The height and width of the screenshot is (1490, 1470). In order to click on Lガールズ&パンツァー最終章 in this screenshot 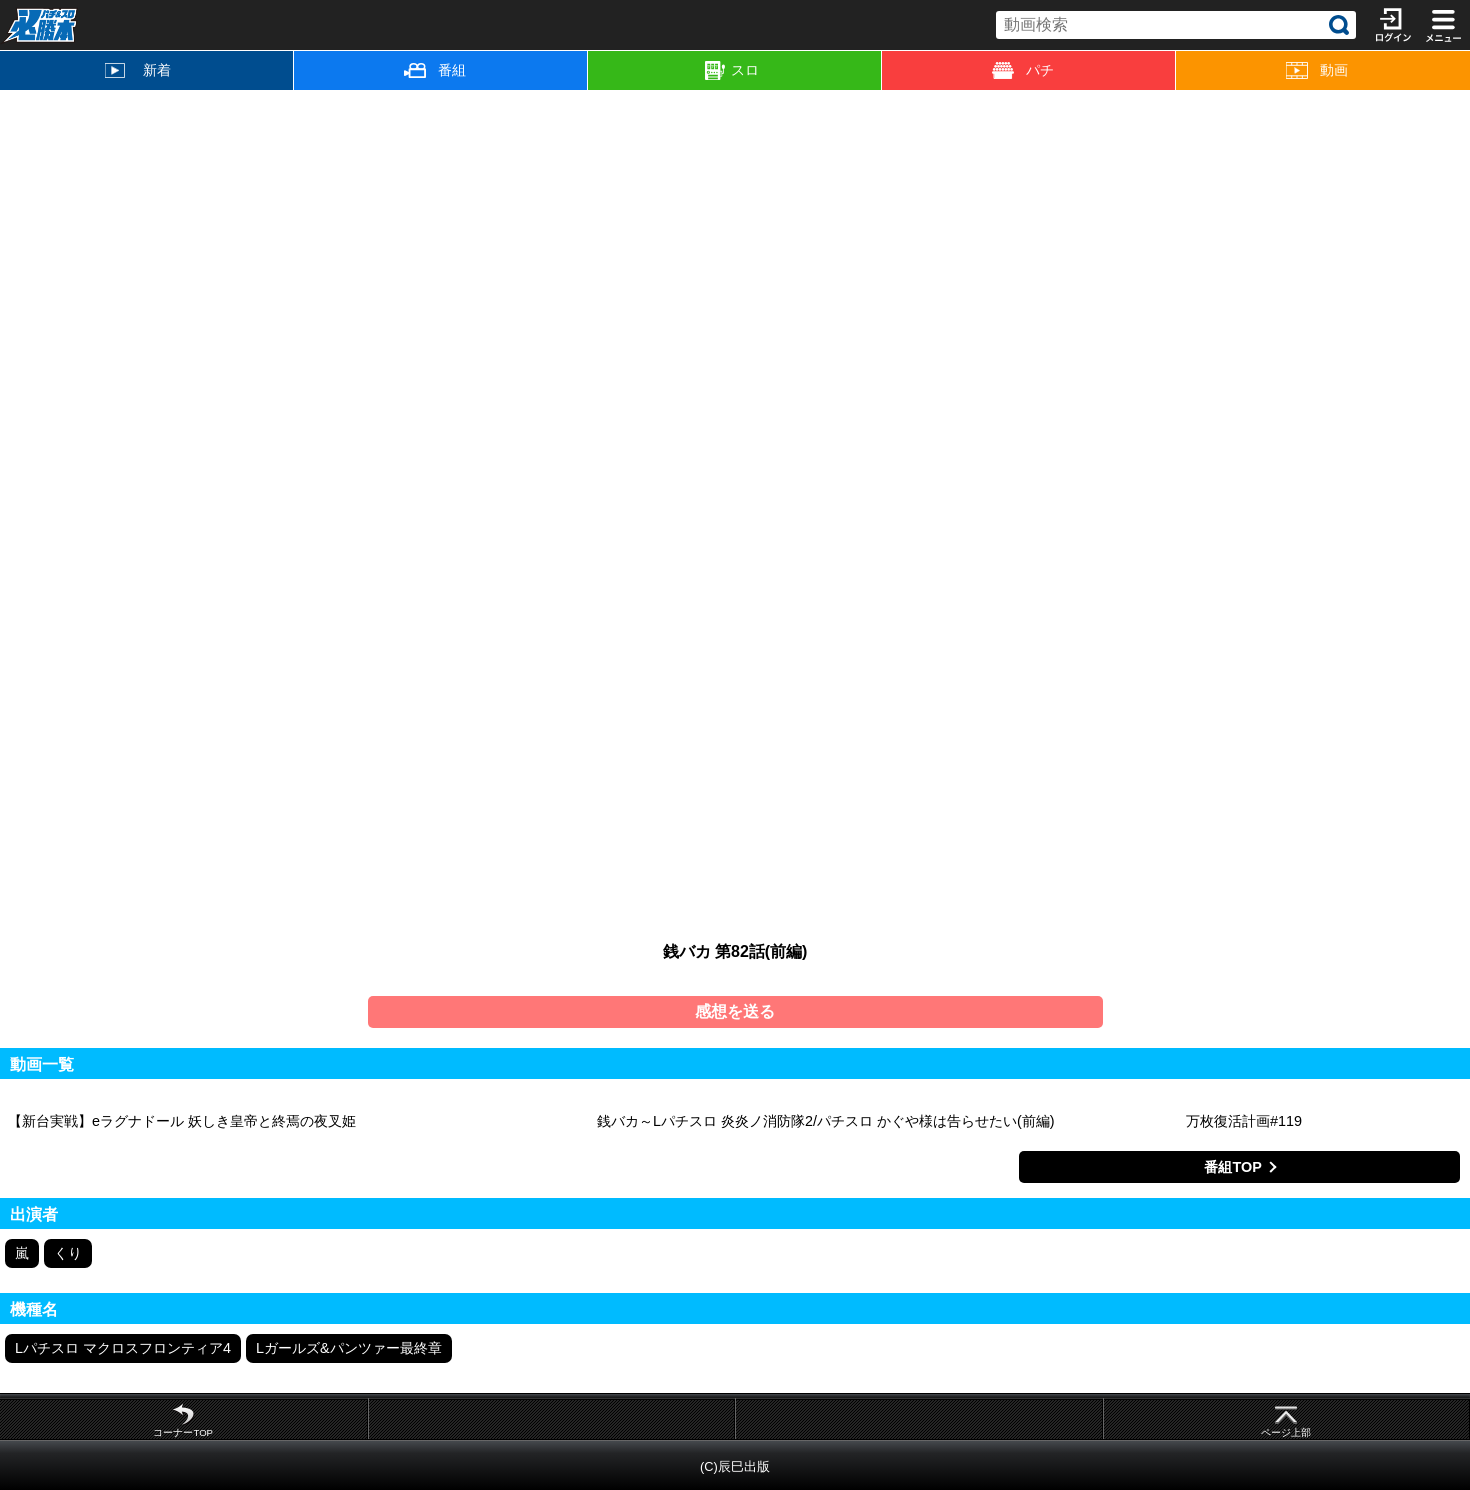, I will do `click(349, 1348)`.